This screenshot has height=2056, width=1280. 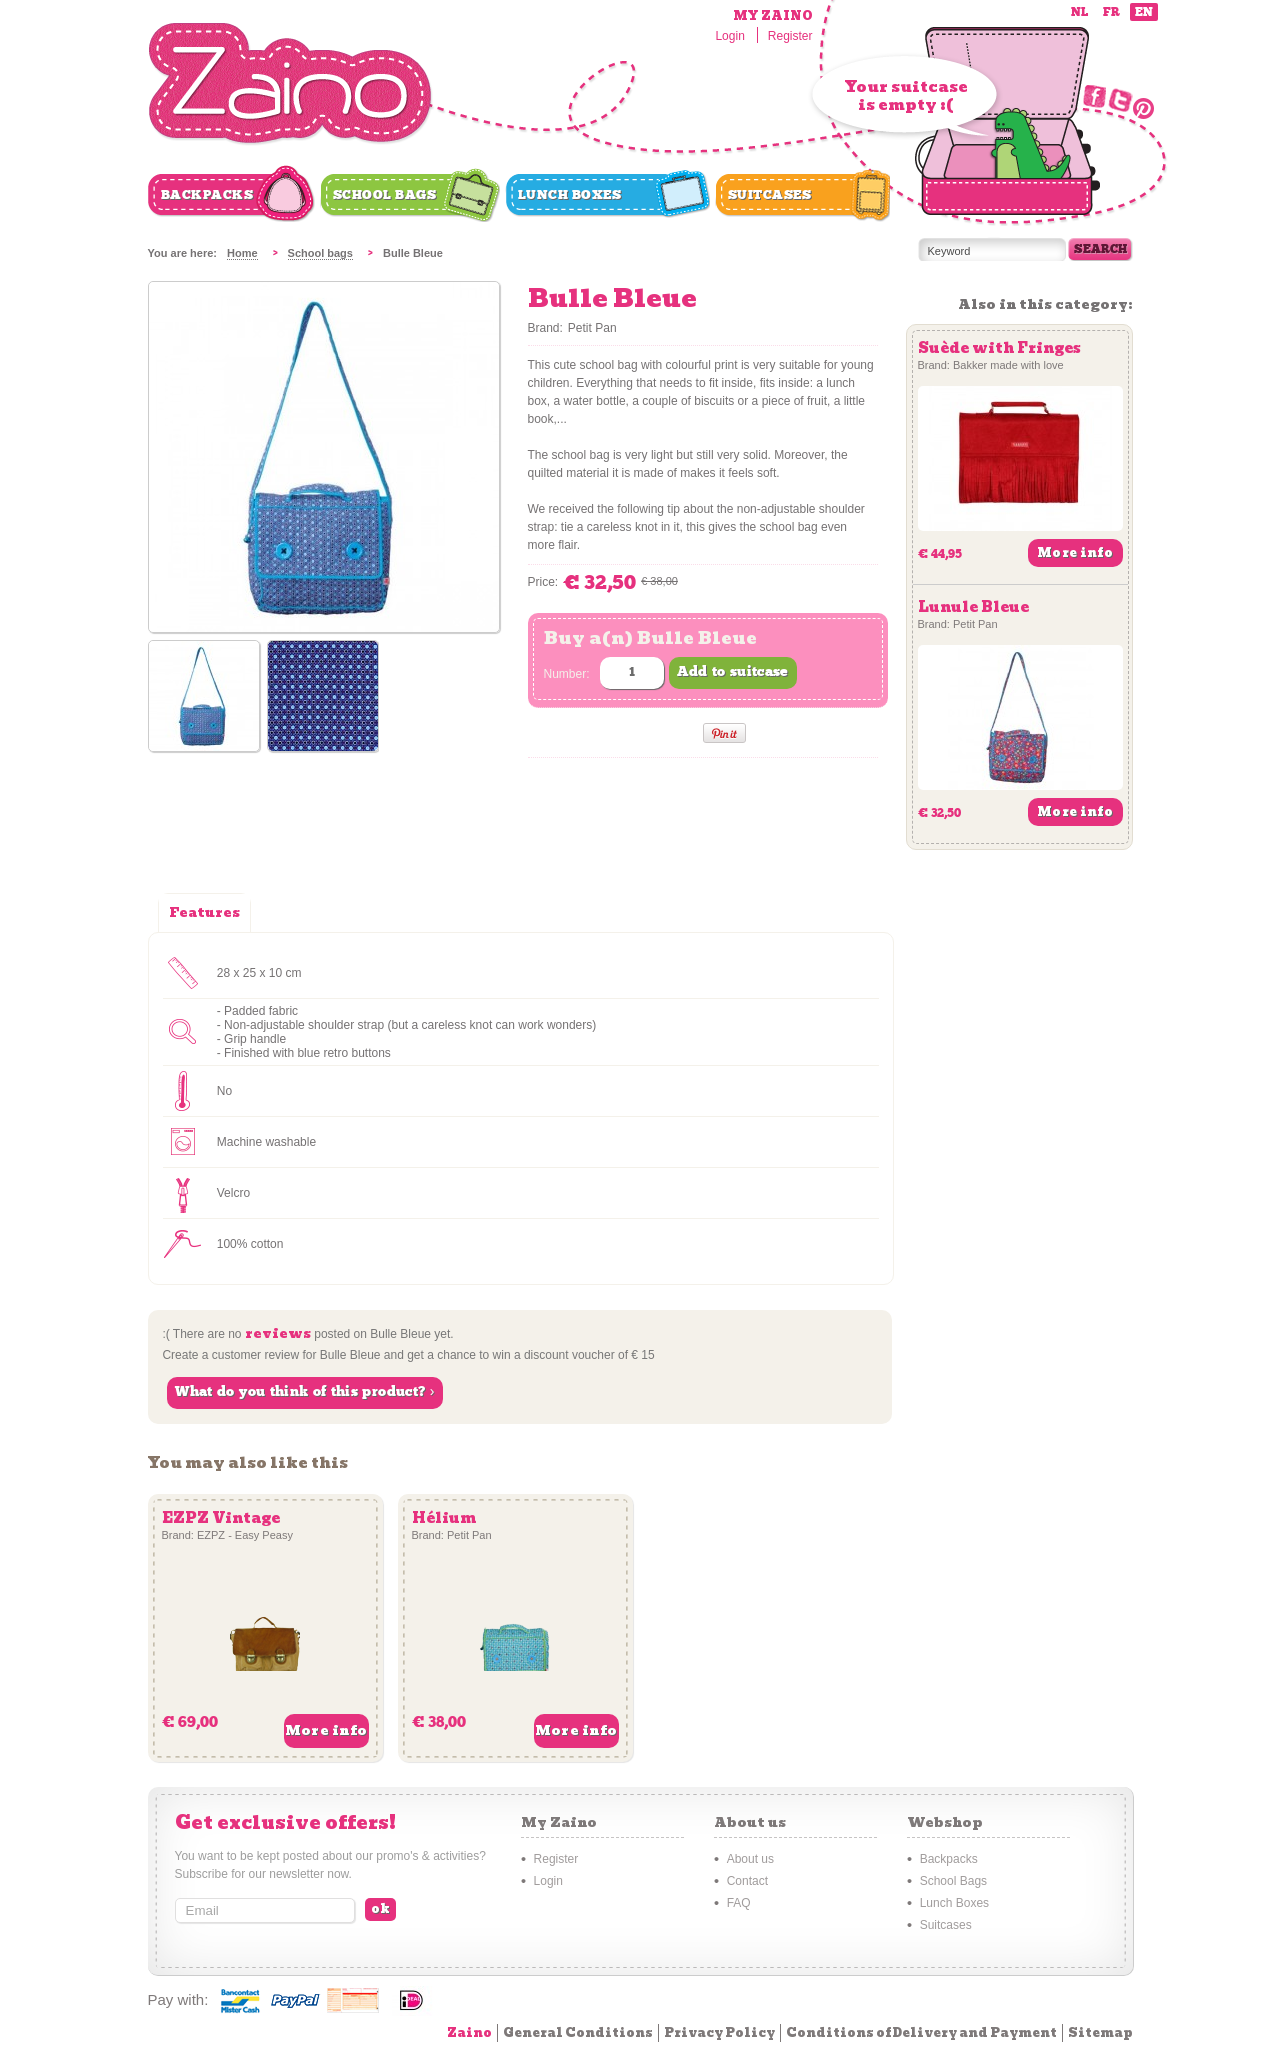 What do you see at coordinates (578, 2032) in the screenshot?
I see `General Conditions` at bounding box center [578, 2032].